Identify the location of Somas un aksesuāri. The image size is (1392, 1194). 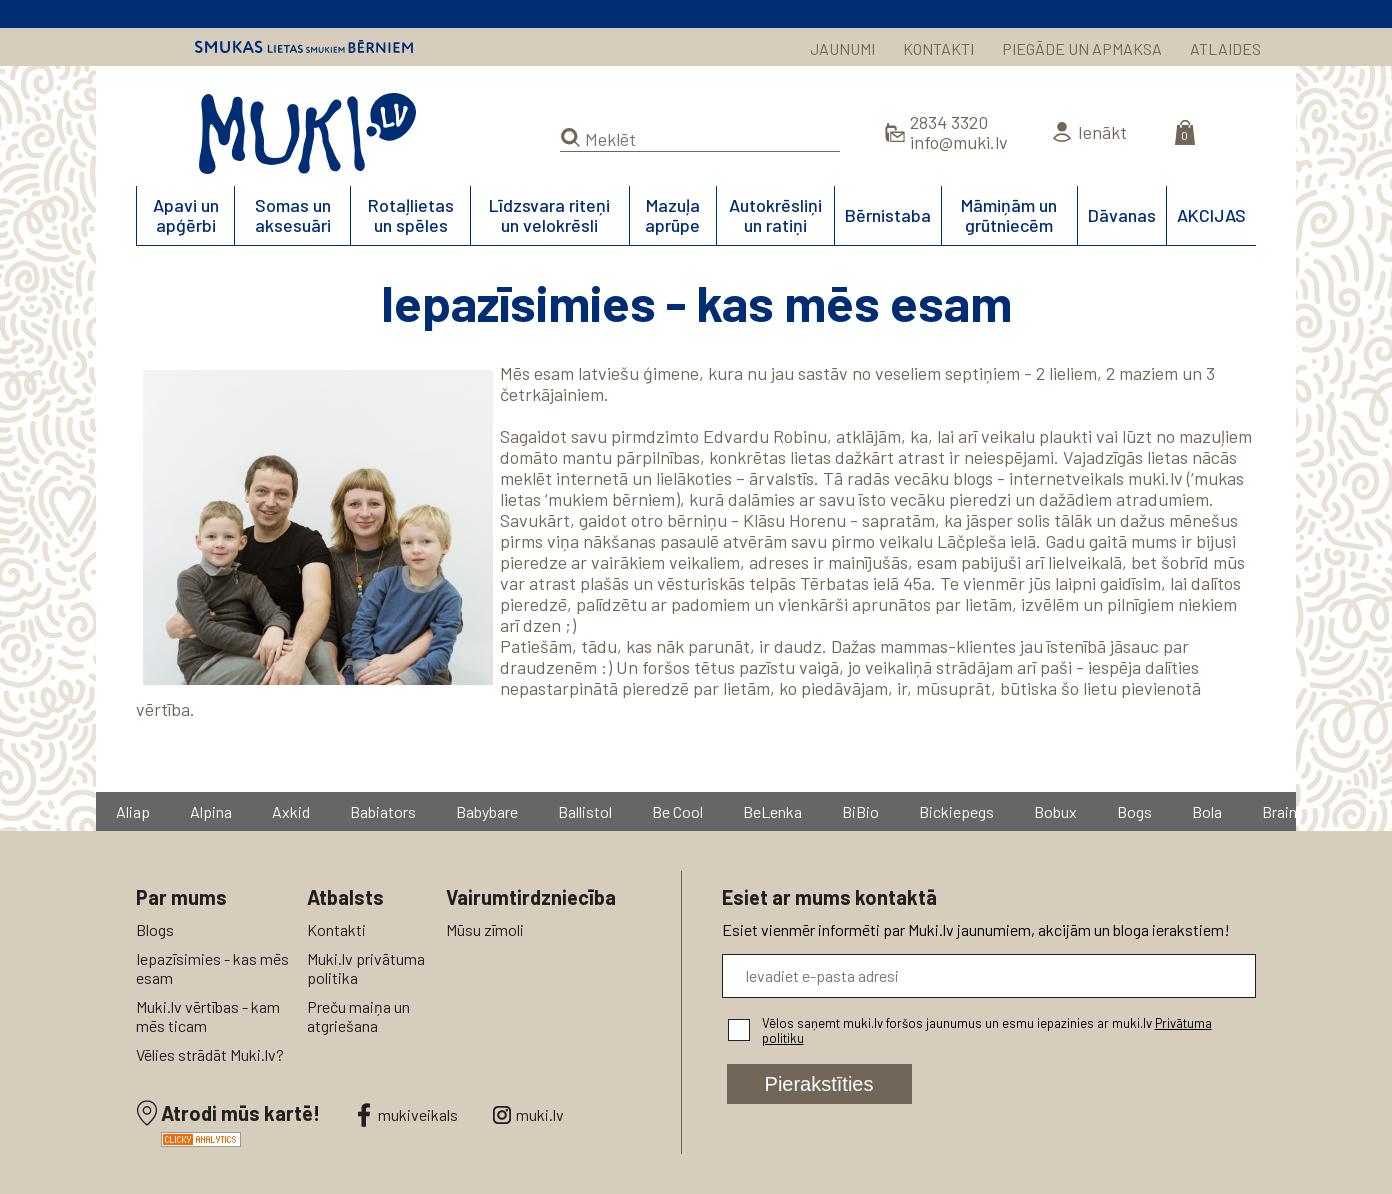
(293, 215).